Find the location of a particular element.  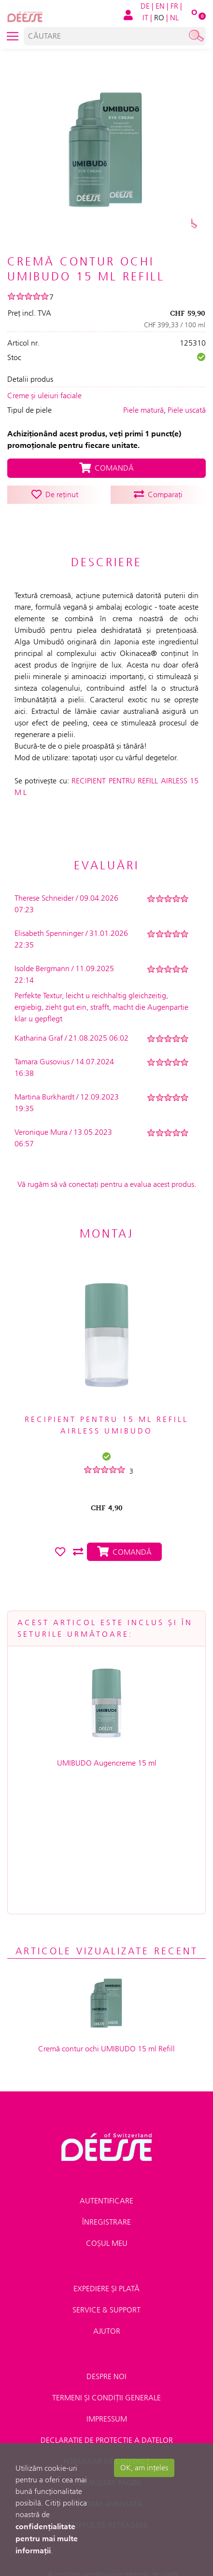

Despre noi is located at coordinates (106, 2259).